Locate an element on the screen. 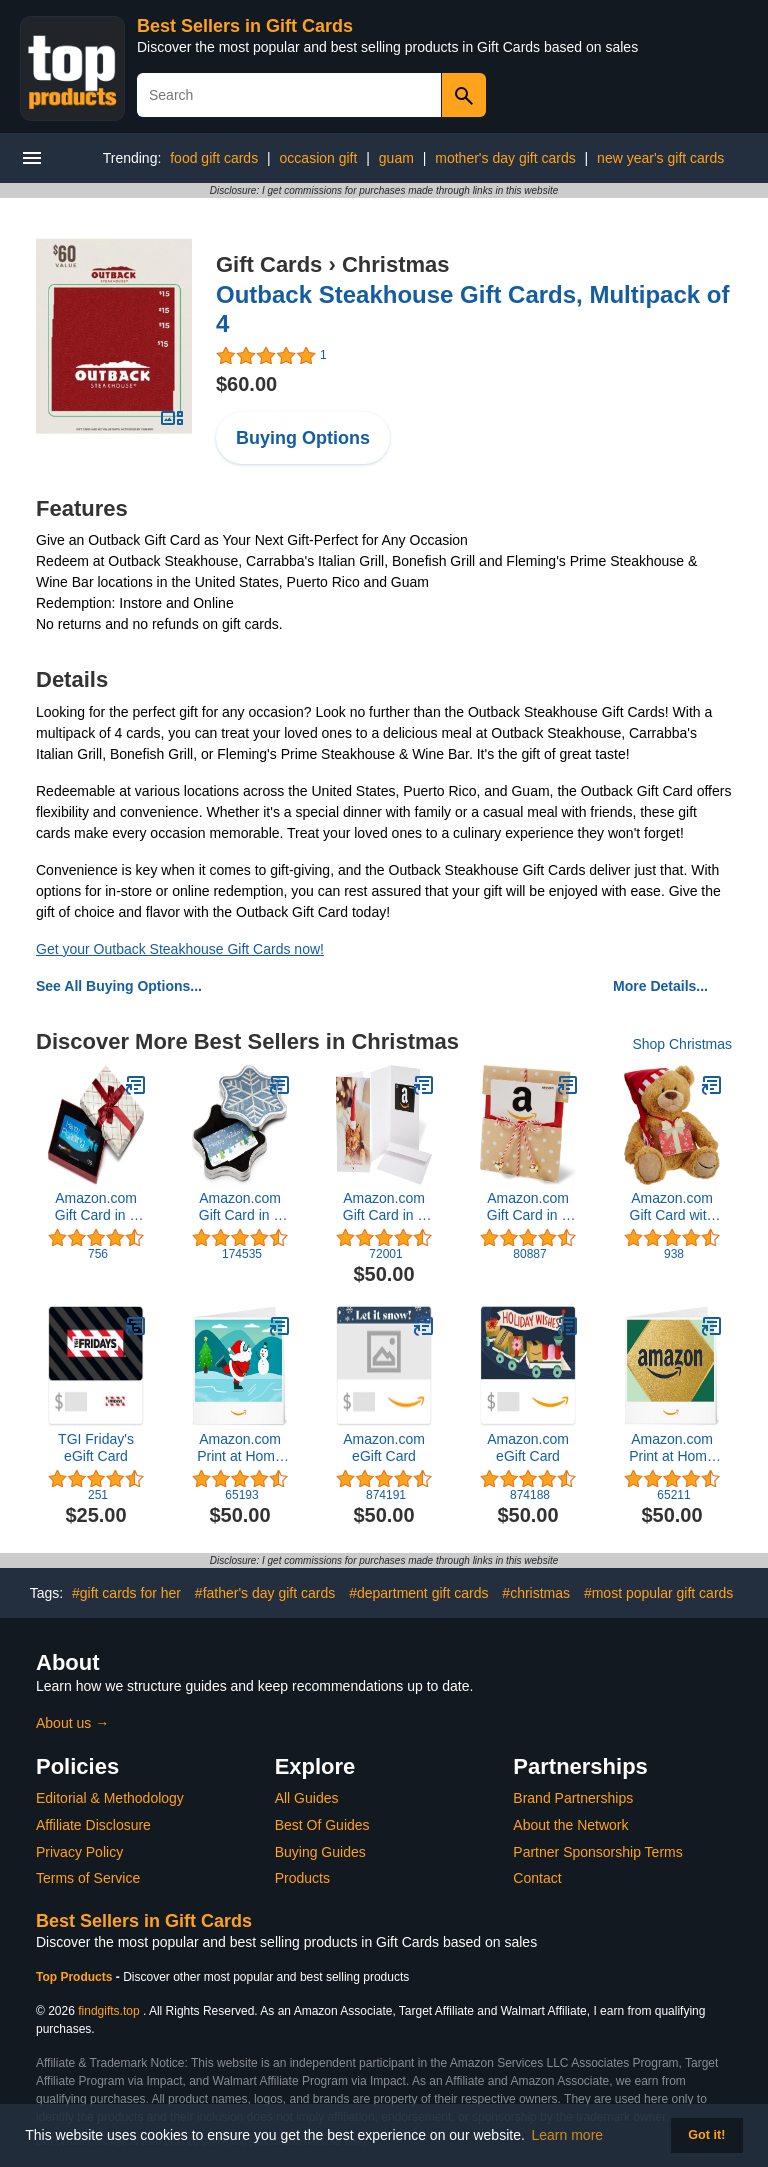 The width and height of the screenshot is (768, 2167). new year's gift cards is located at coordinates (660, 158).